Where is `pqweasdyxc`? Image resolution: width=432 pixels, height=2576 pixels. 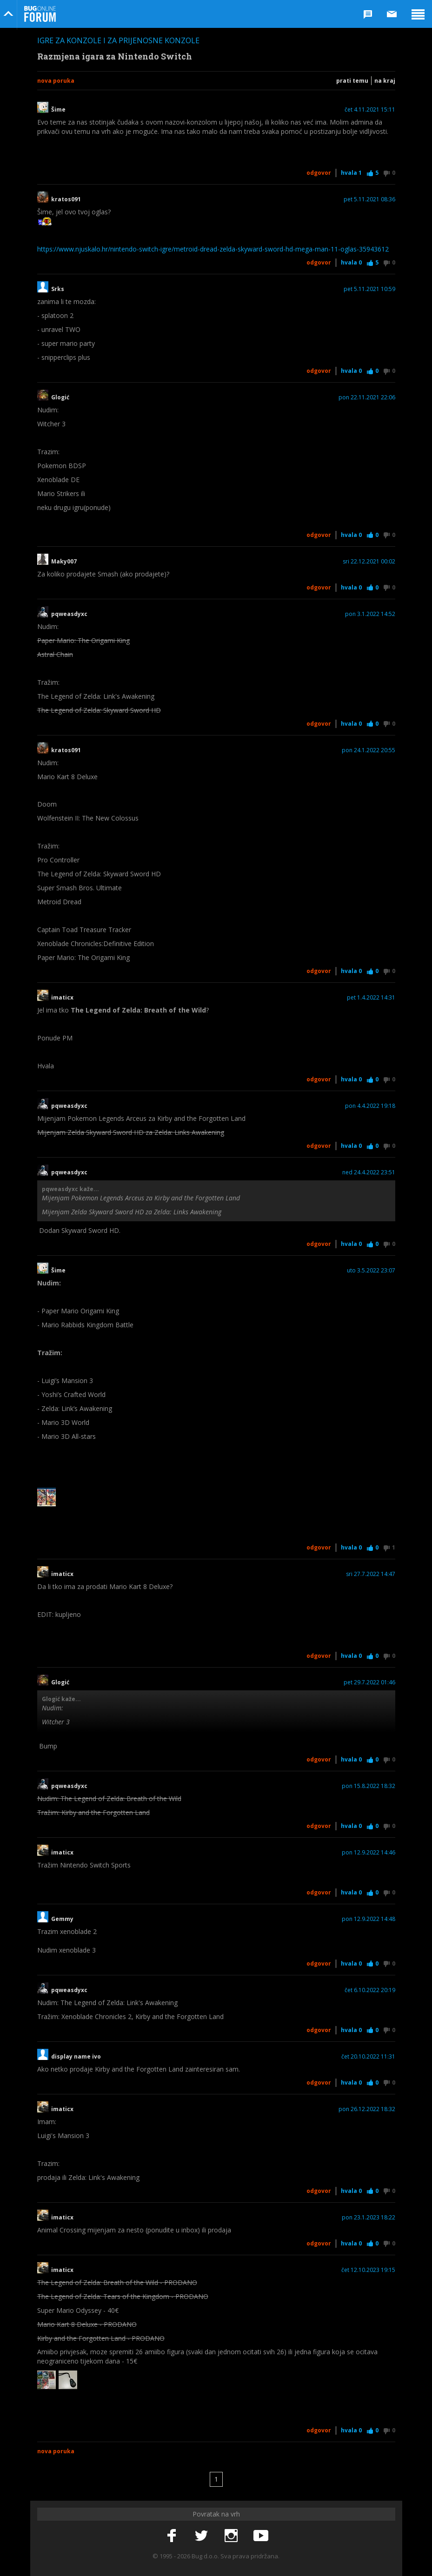
pqweasdyxc is located at coordinates (69, 614).